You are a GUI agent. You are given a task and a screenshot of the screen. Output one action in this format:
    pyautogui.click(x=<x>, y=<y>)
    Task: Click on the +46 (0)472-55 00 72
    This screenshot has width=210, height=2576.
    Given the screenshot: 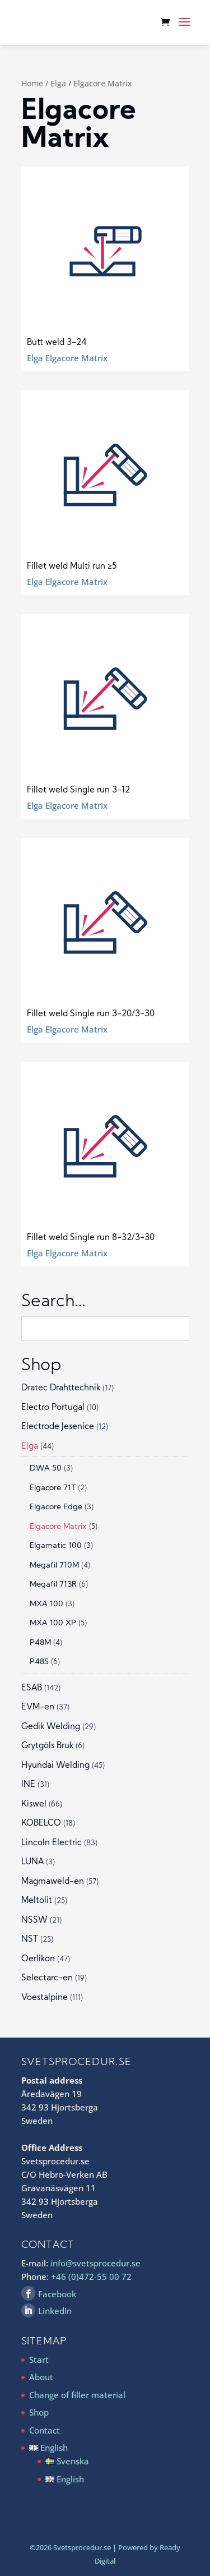 What is the action you would take?
    pyautogui.click(x=91, y=2276)
    